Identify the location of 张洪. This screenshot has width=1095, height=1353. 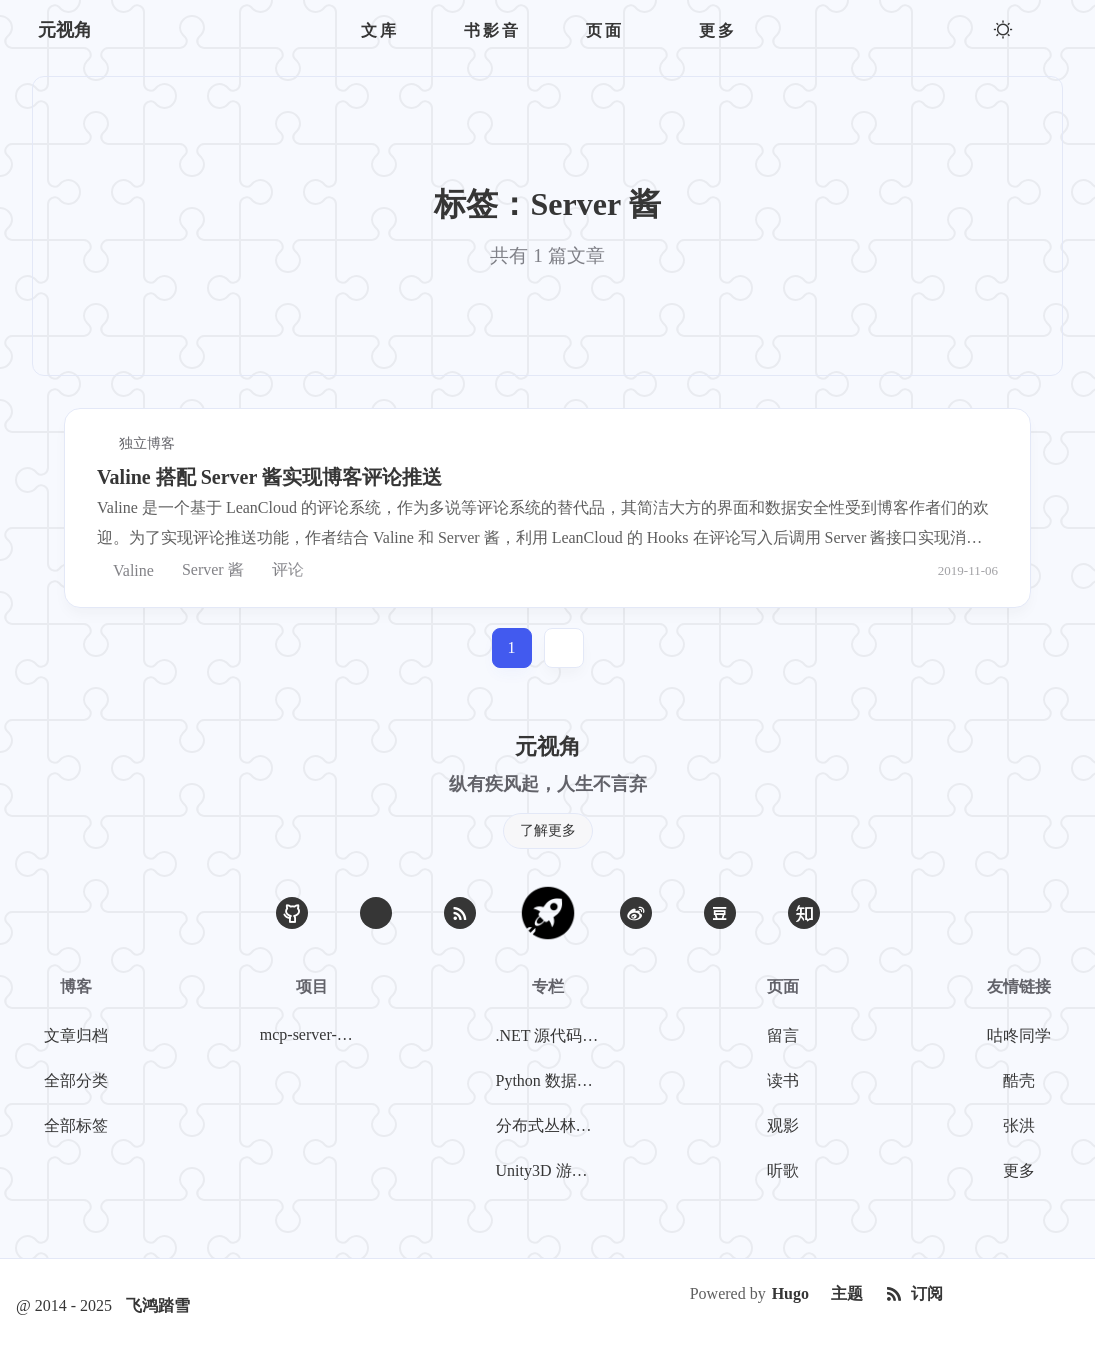
(1019, 1125).